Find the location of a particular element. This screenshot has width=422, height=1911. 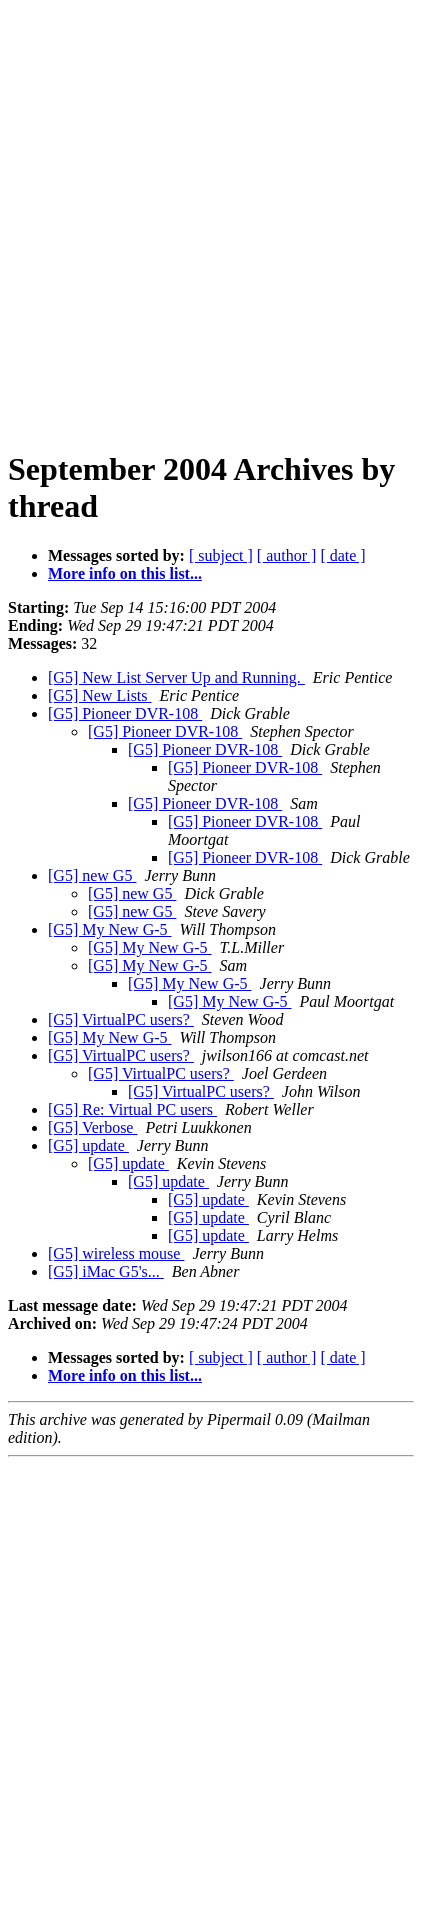

[G5] My New G-5 is located at coordinates (110, 929).